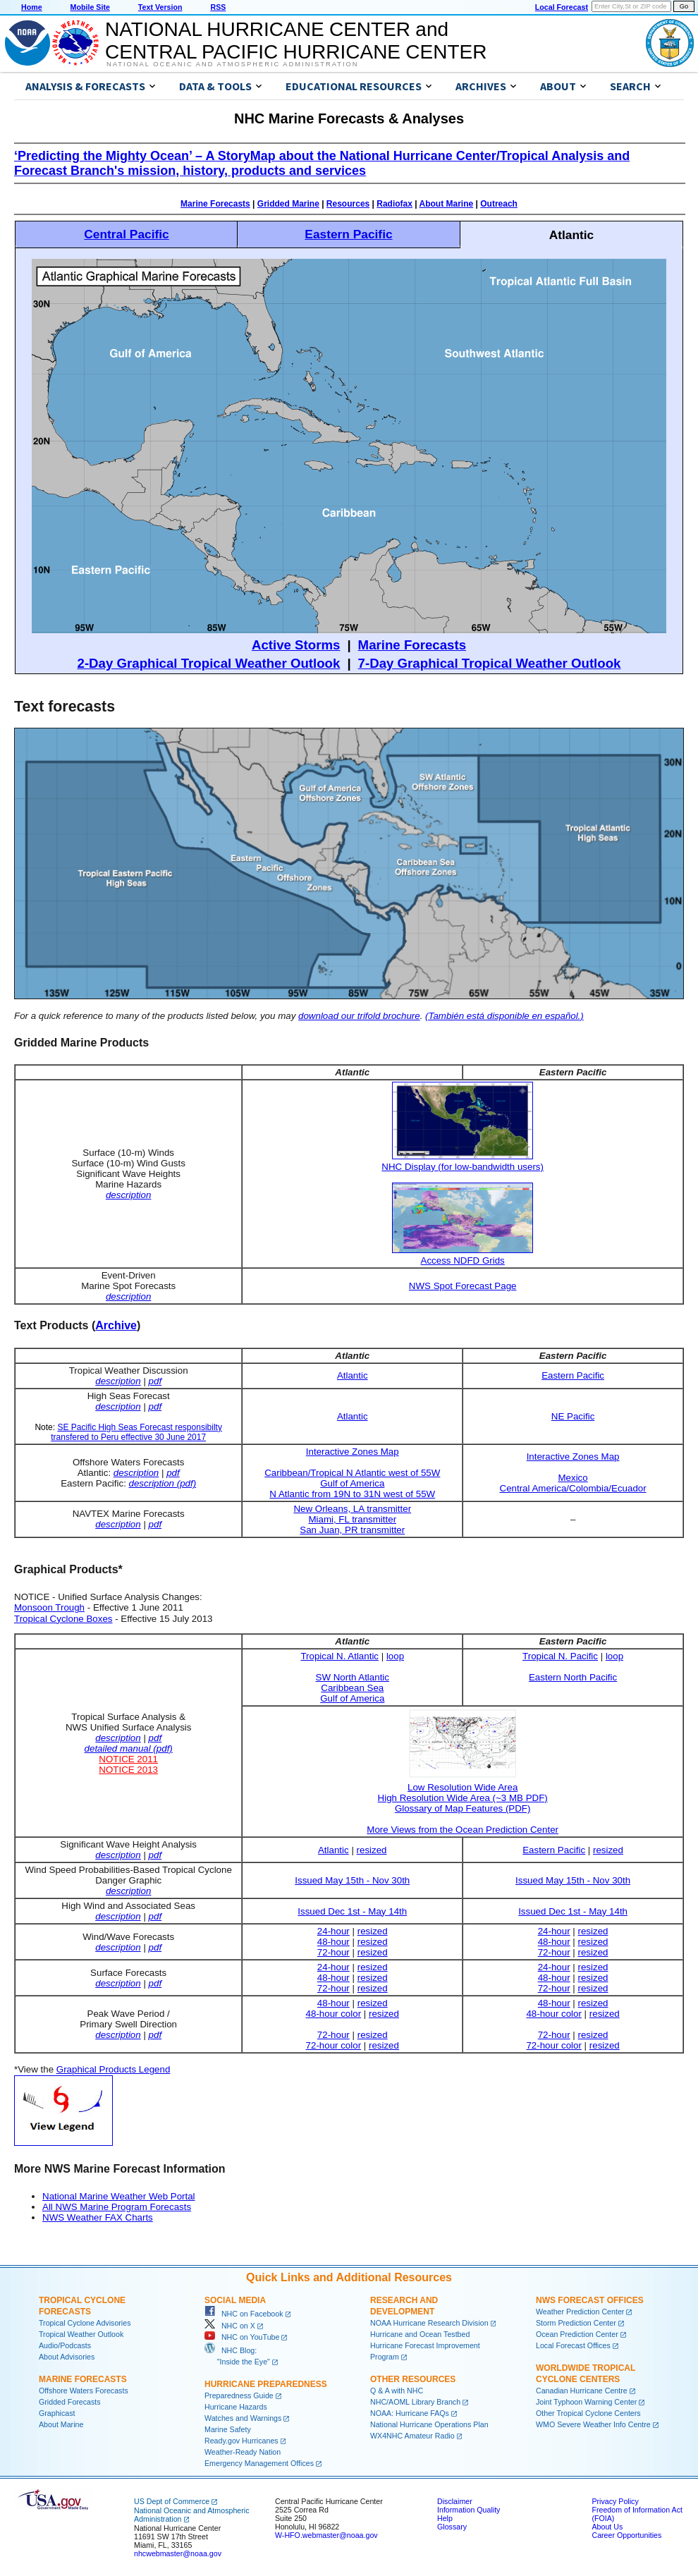  Describe the element at coordinates (265, 2384) in the screenshot. I see `Hurricane Preparedness` at that location.